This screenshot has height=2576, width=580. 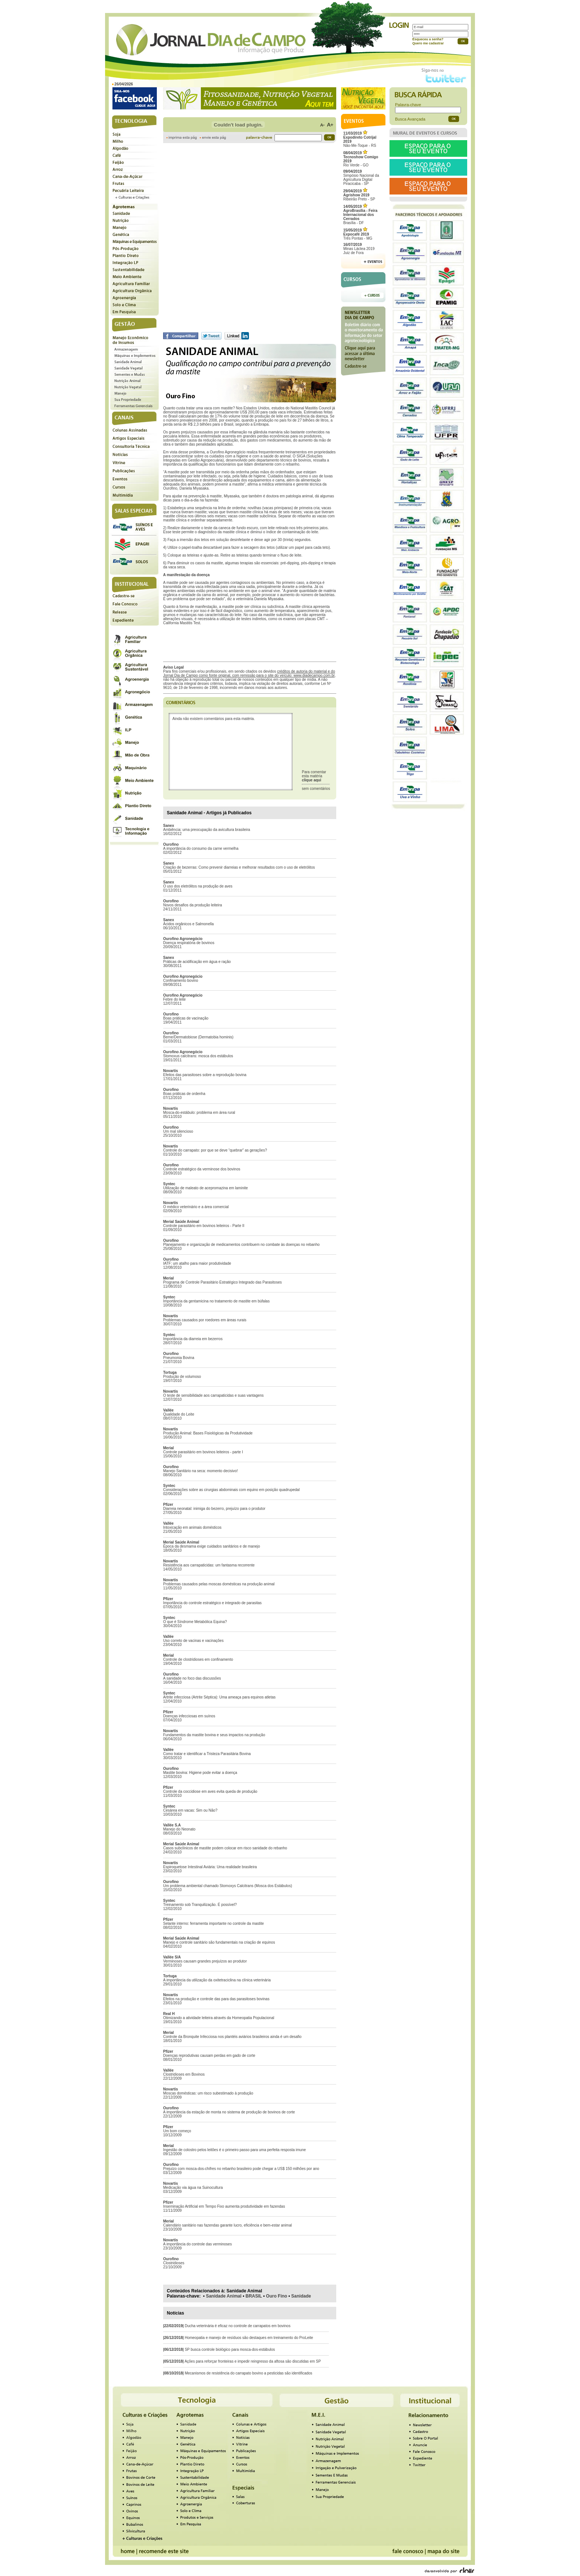 I want to click on Planejamento e organização de medicamentos contribuem no combate às doenças no rebanho, so click(x=241, y=1245).